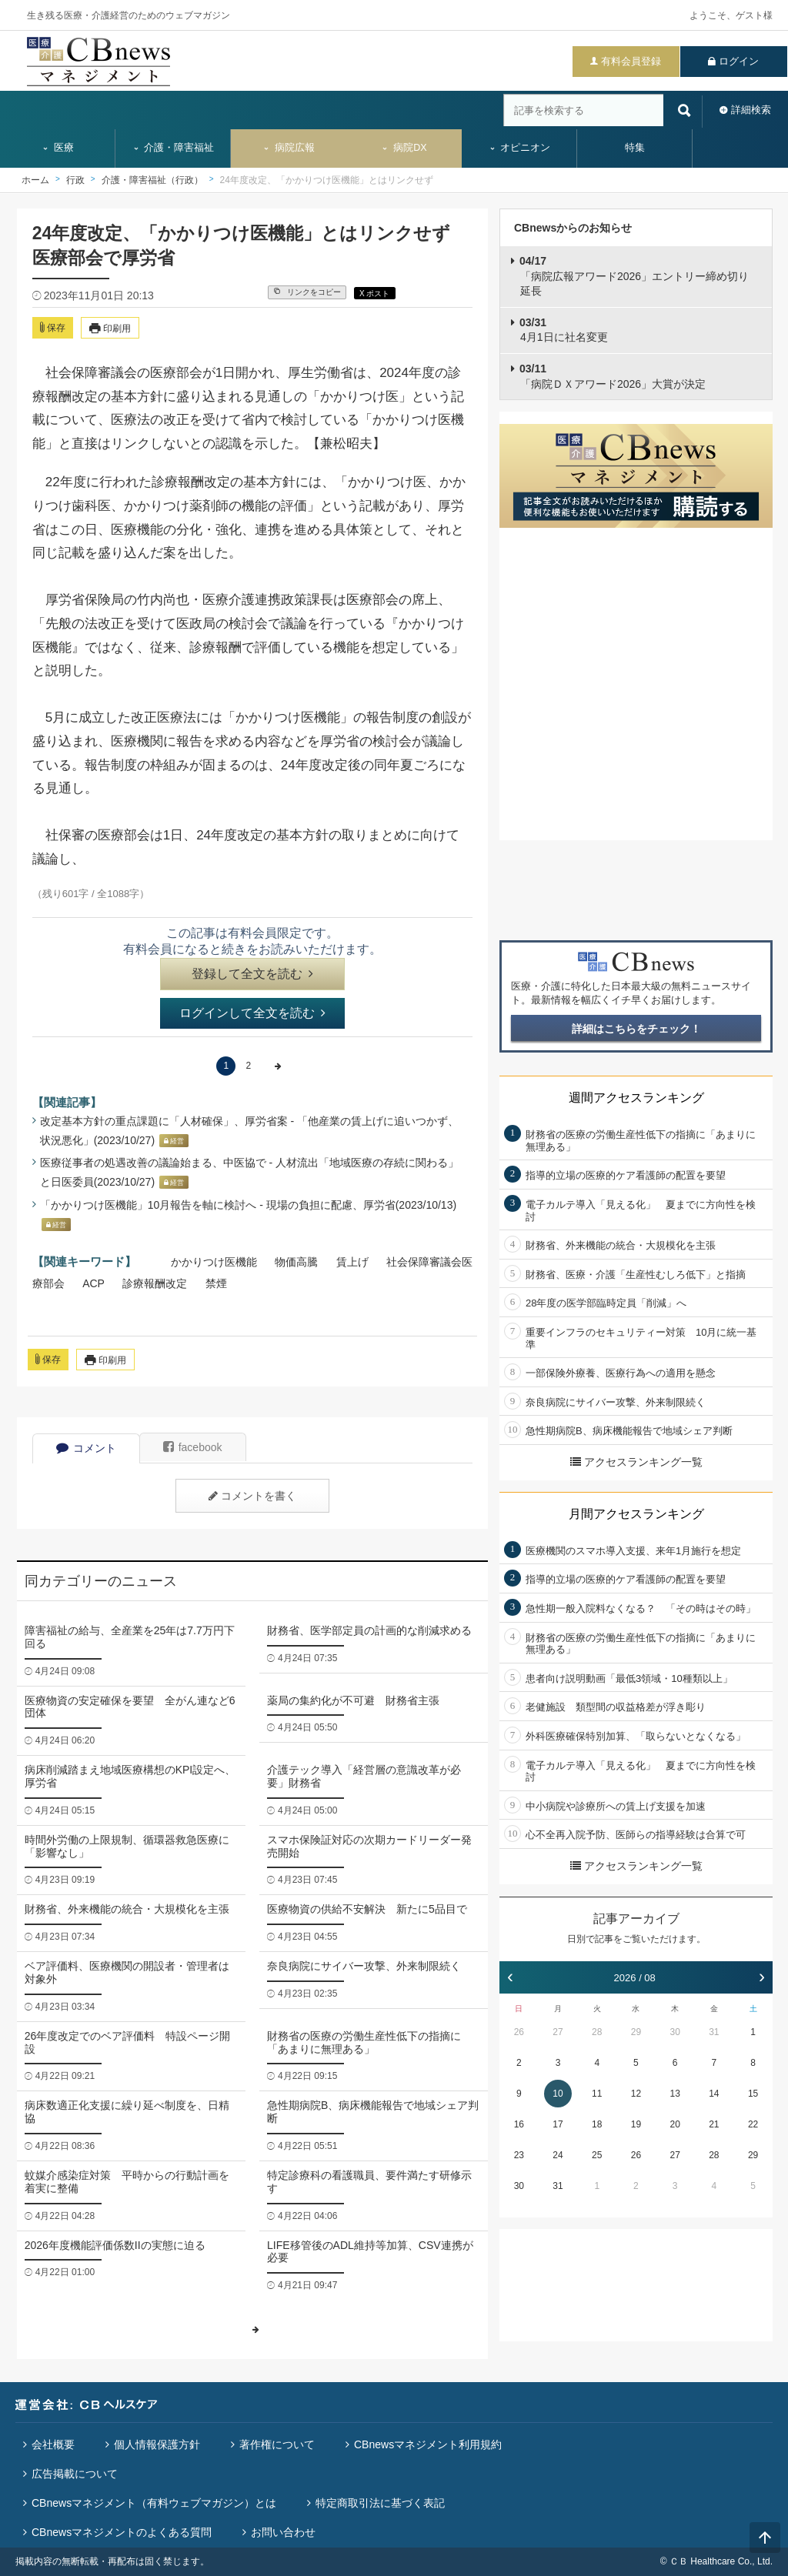  Describe the element at coordinates (35, 180) in the screenshot. I see `ホーム` at that location.